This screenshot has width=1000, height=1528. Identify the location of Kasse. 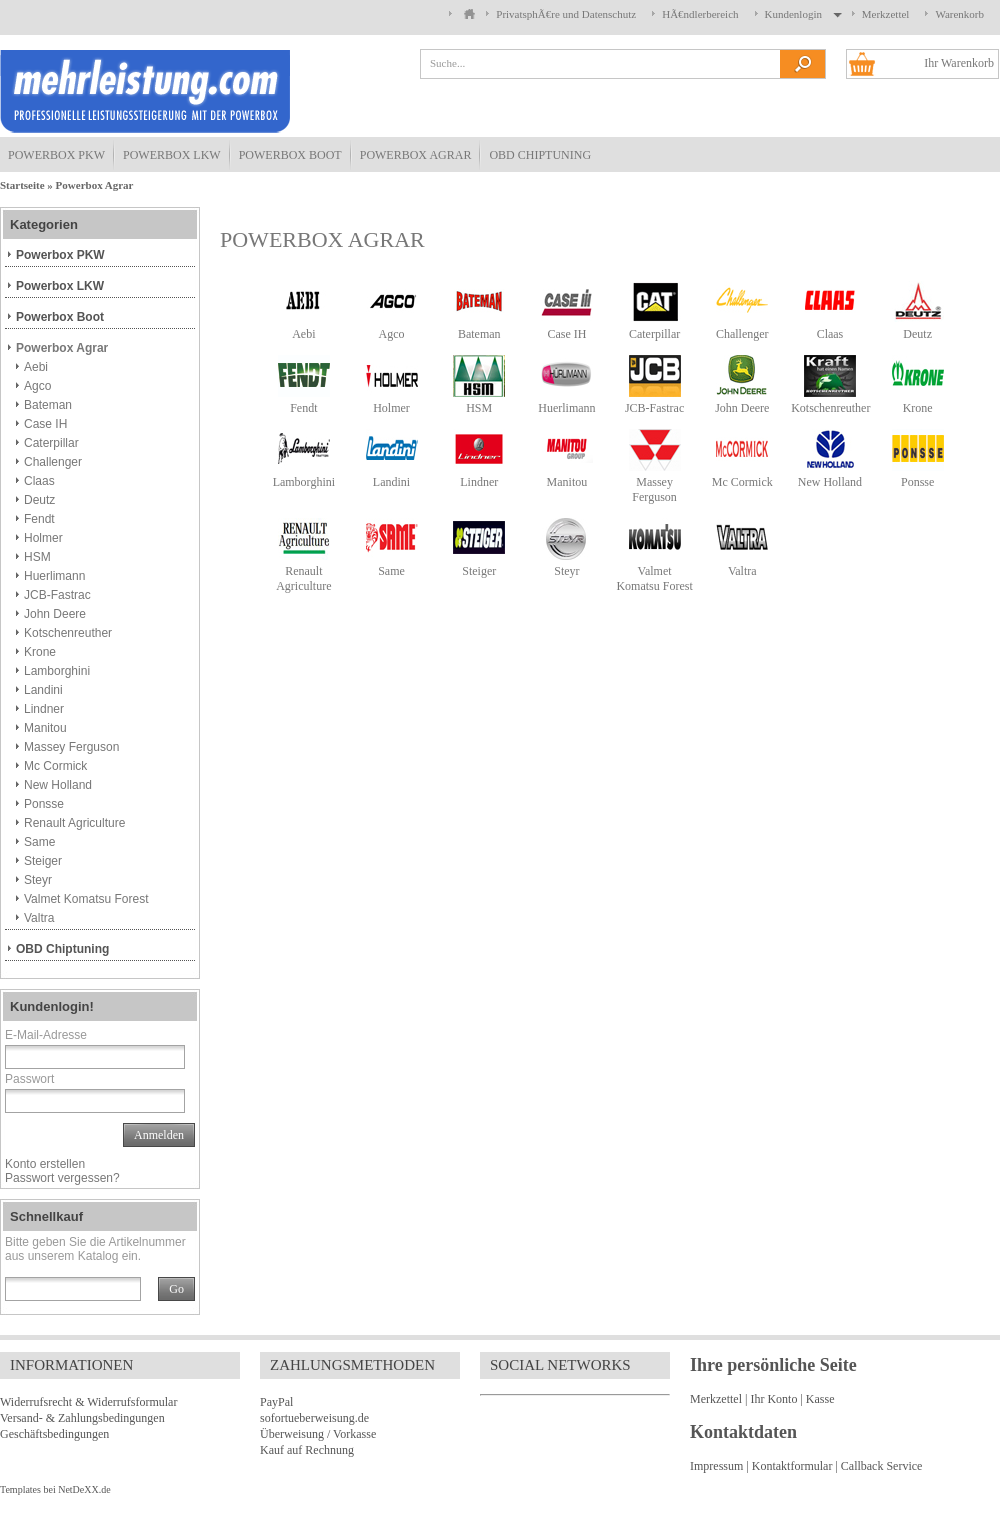
(820, 1399).